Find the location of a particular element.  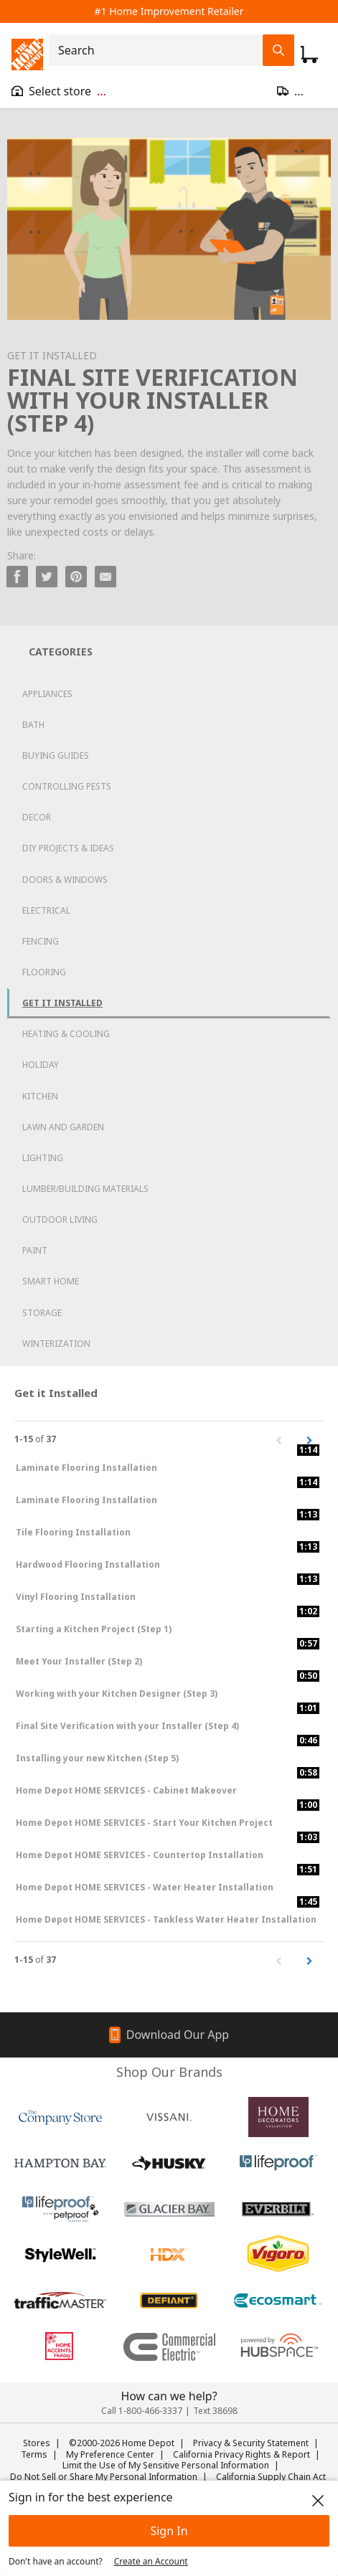

Winterization is located at coordinates (56, 1343).